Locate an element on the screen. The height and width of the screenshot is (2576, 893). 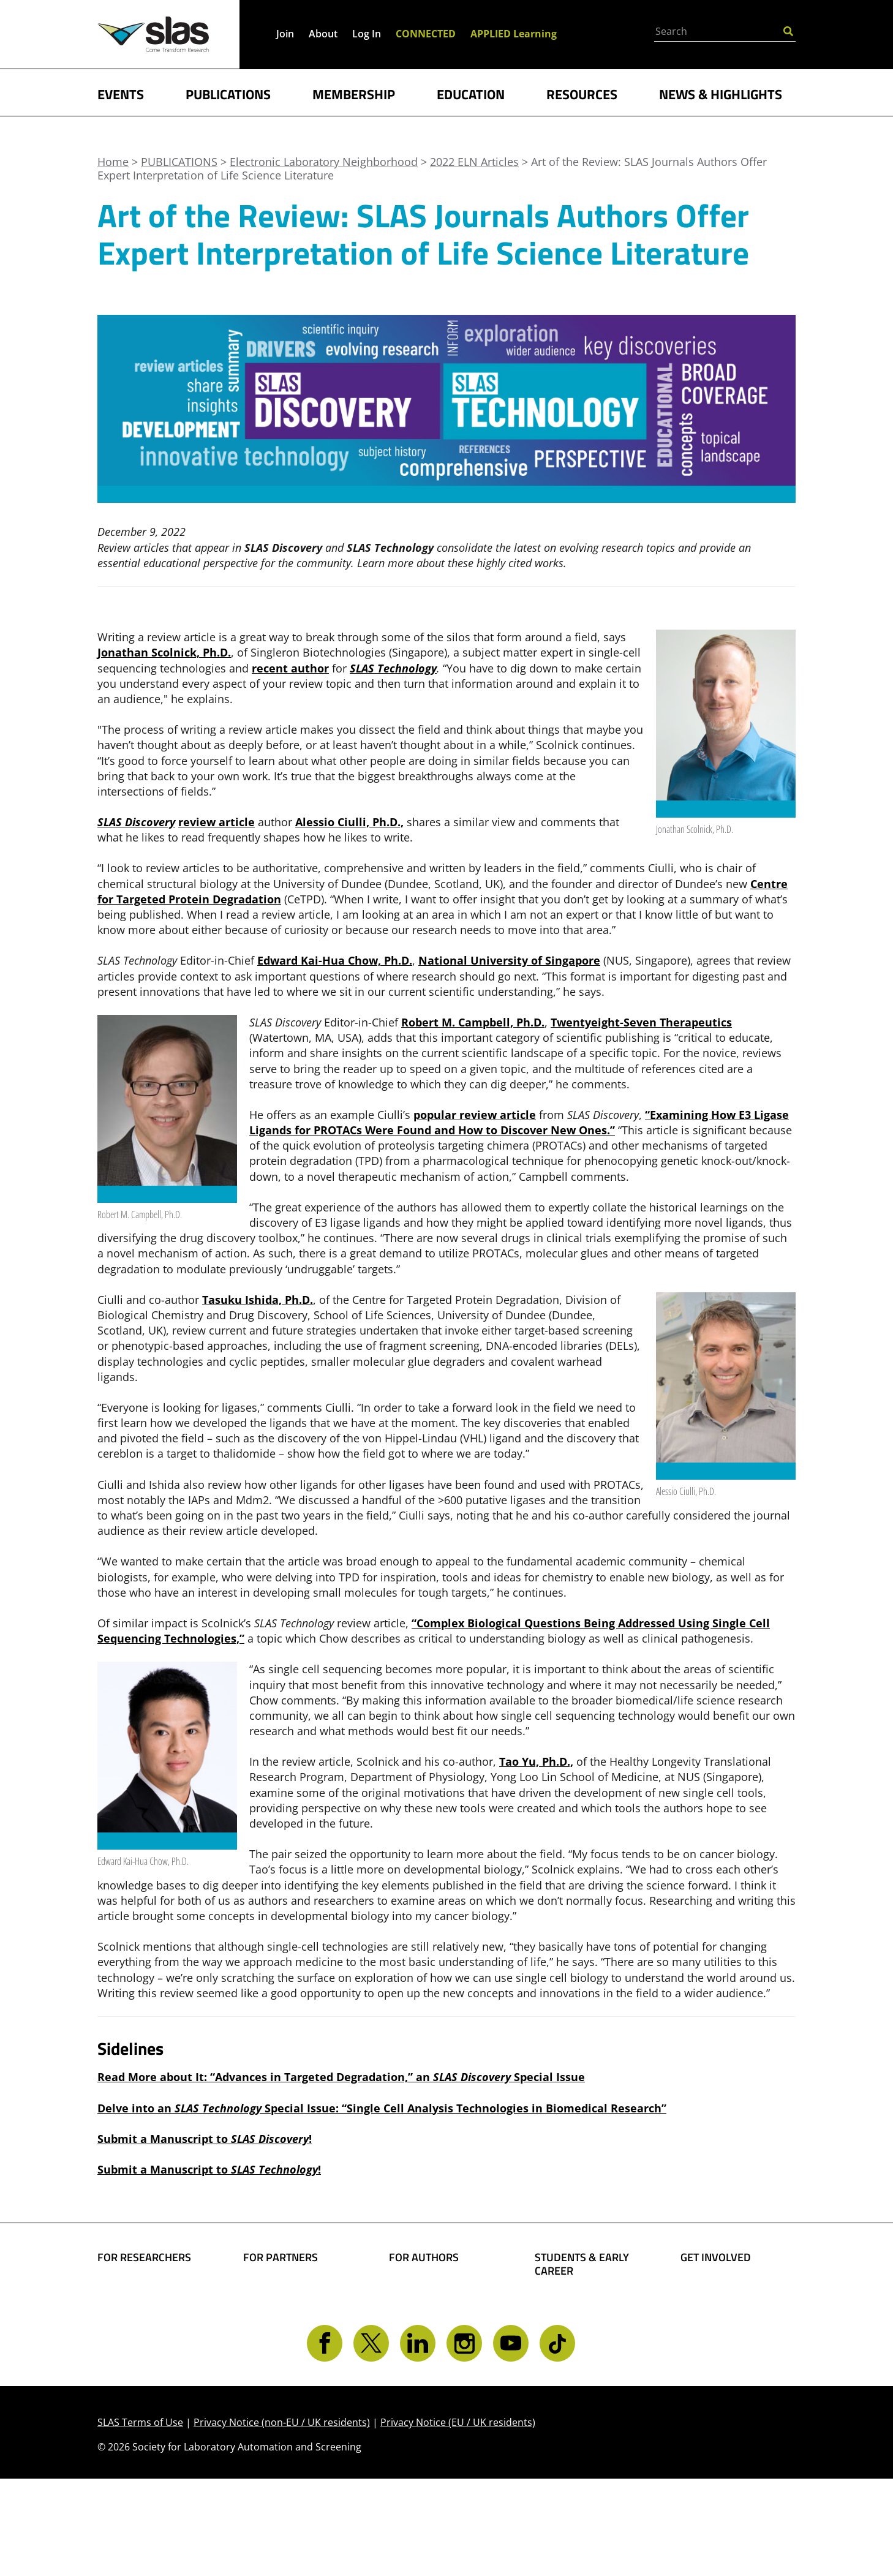
Student Resources is located at coordinates (584, 2302).